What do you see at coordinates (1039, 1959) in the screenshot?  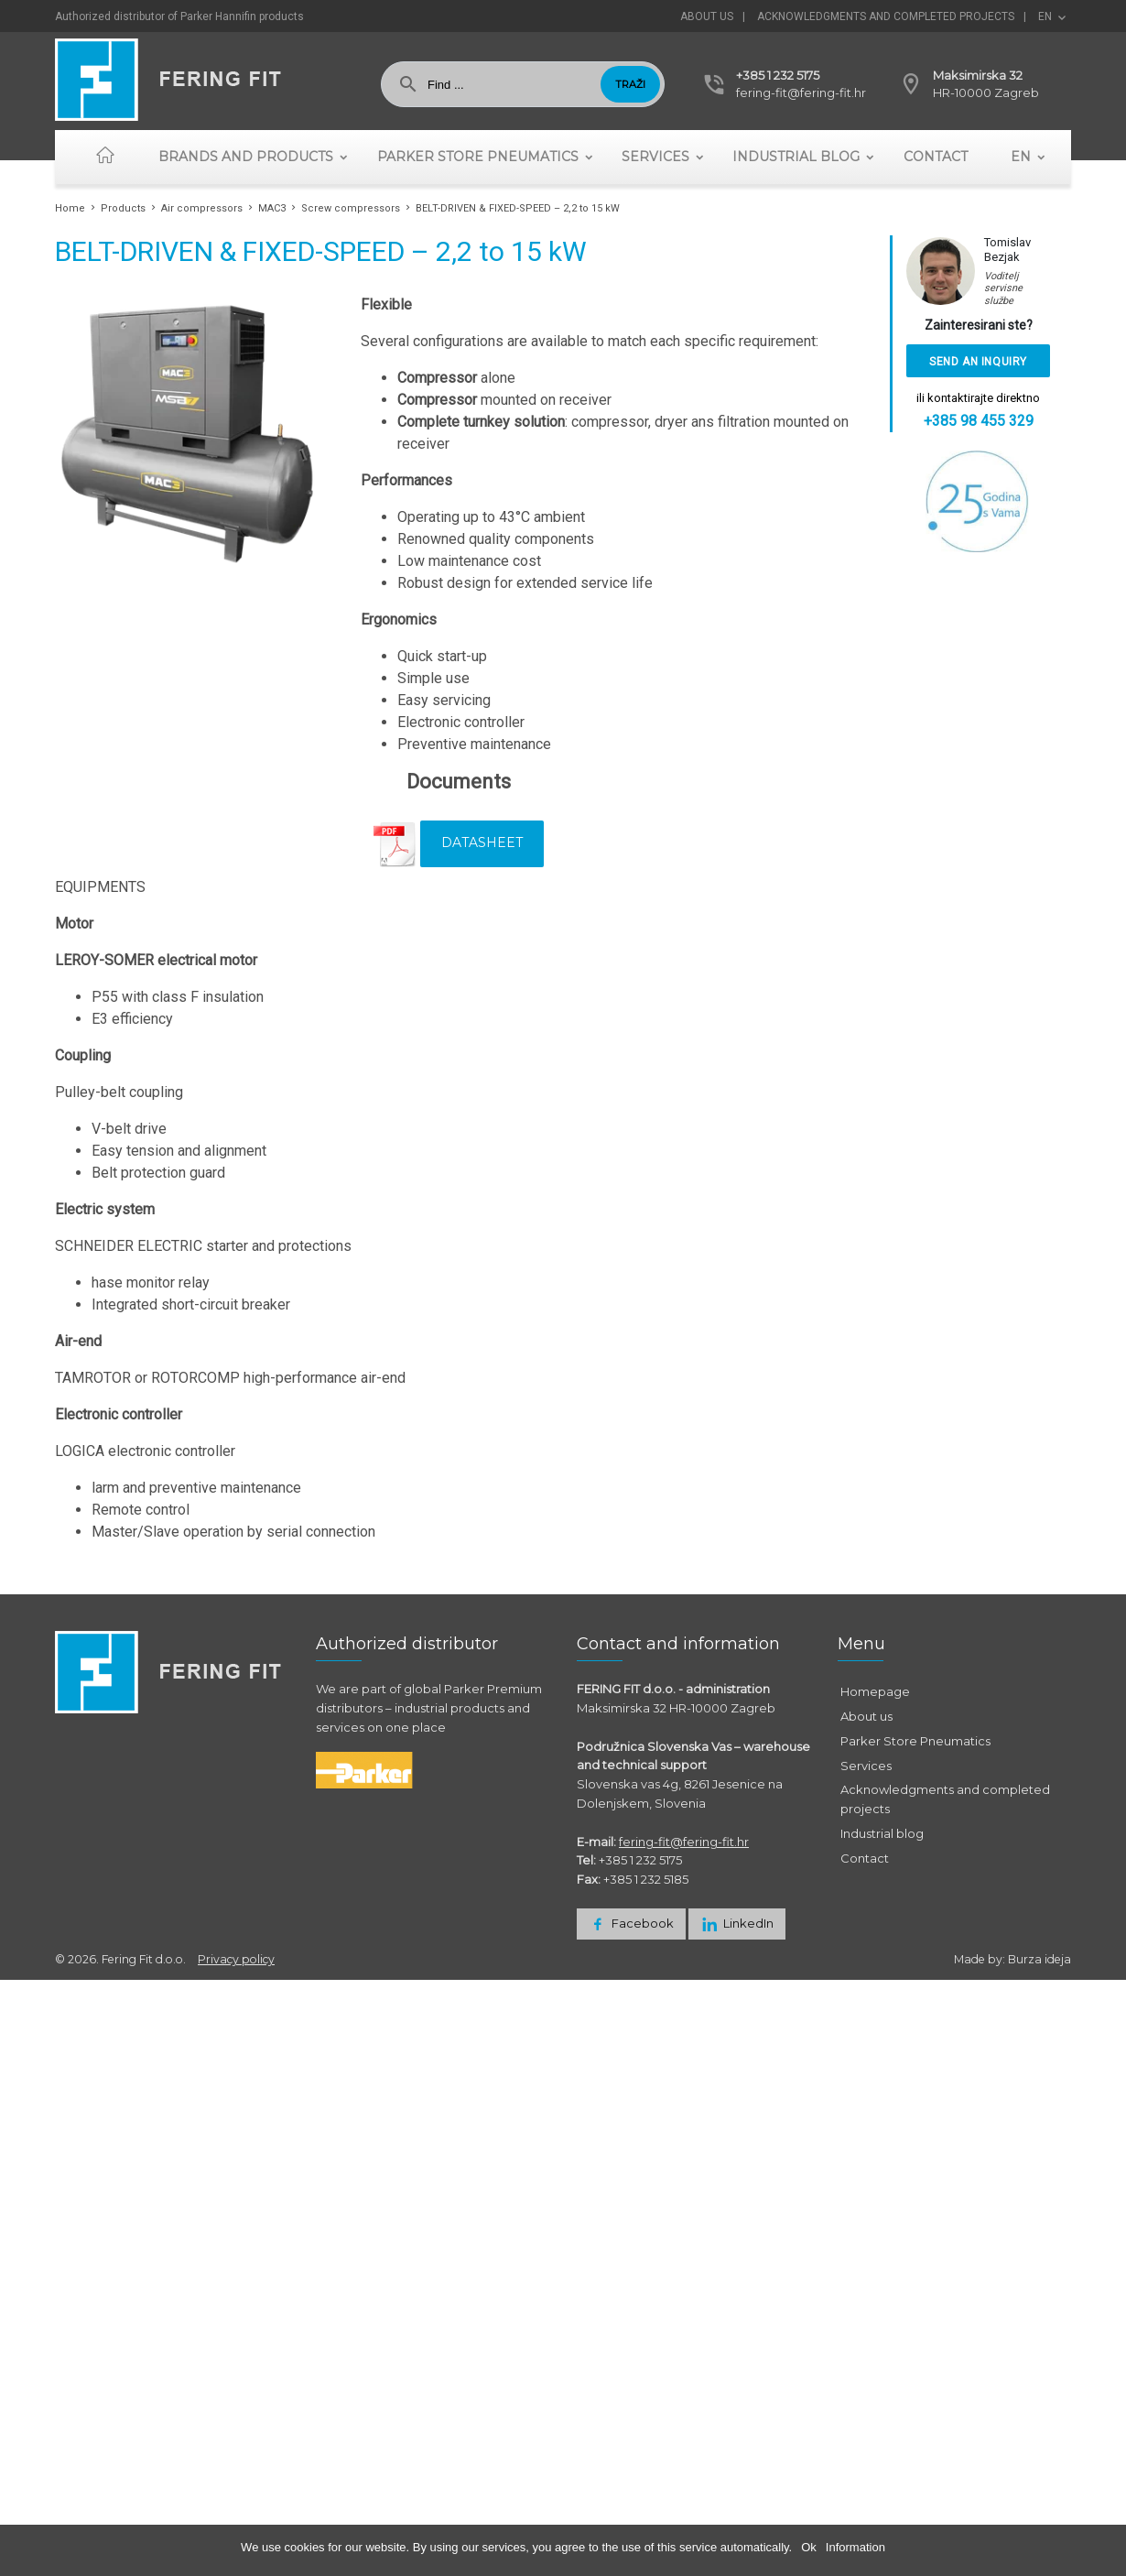 I see `Burza ideja` at bounding box center [1039, 1959].